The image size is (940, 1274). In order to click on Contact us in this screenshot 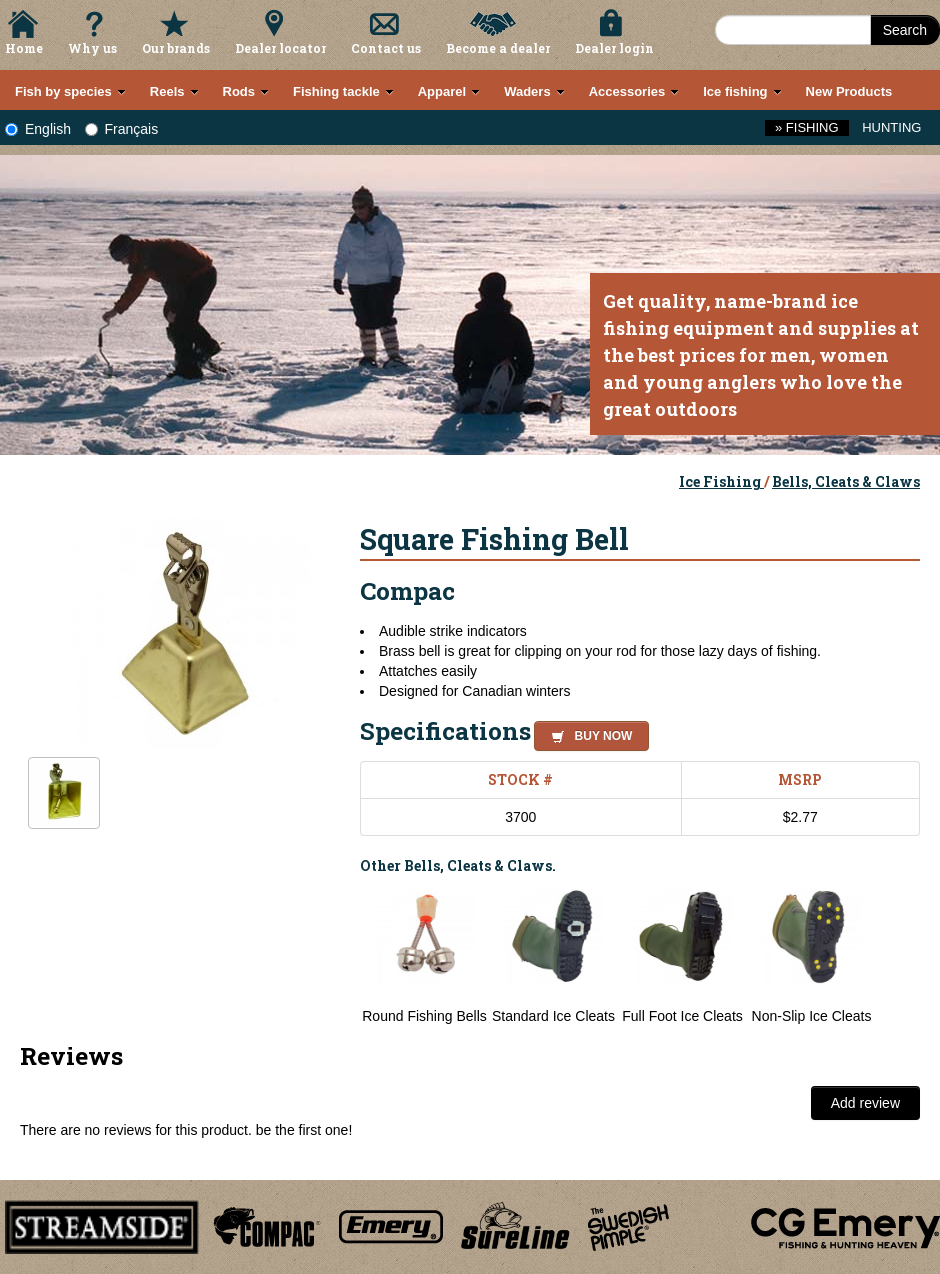, I will do `click(386, 48)`.